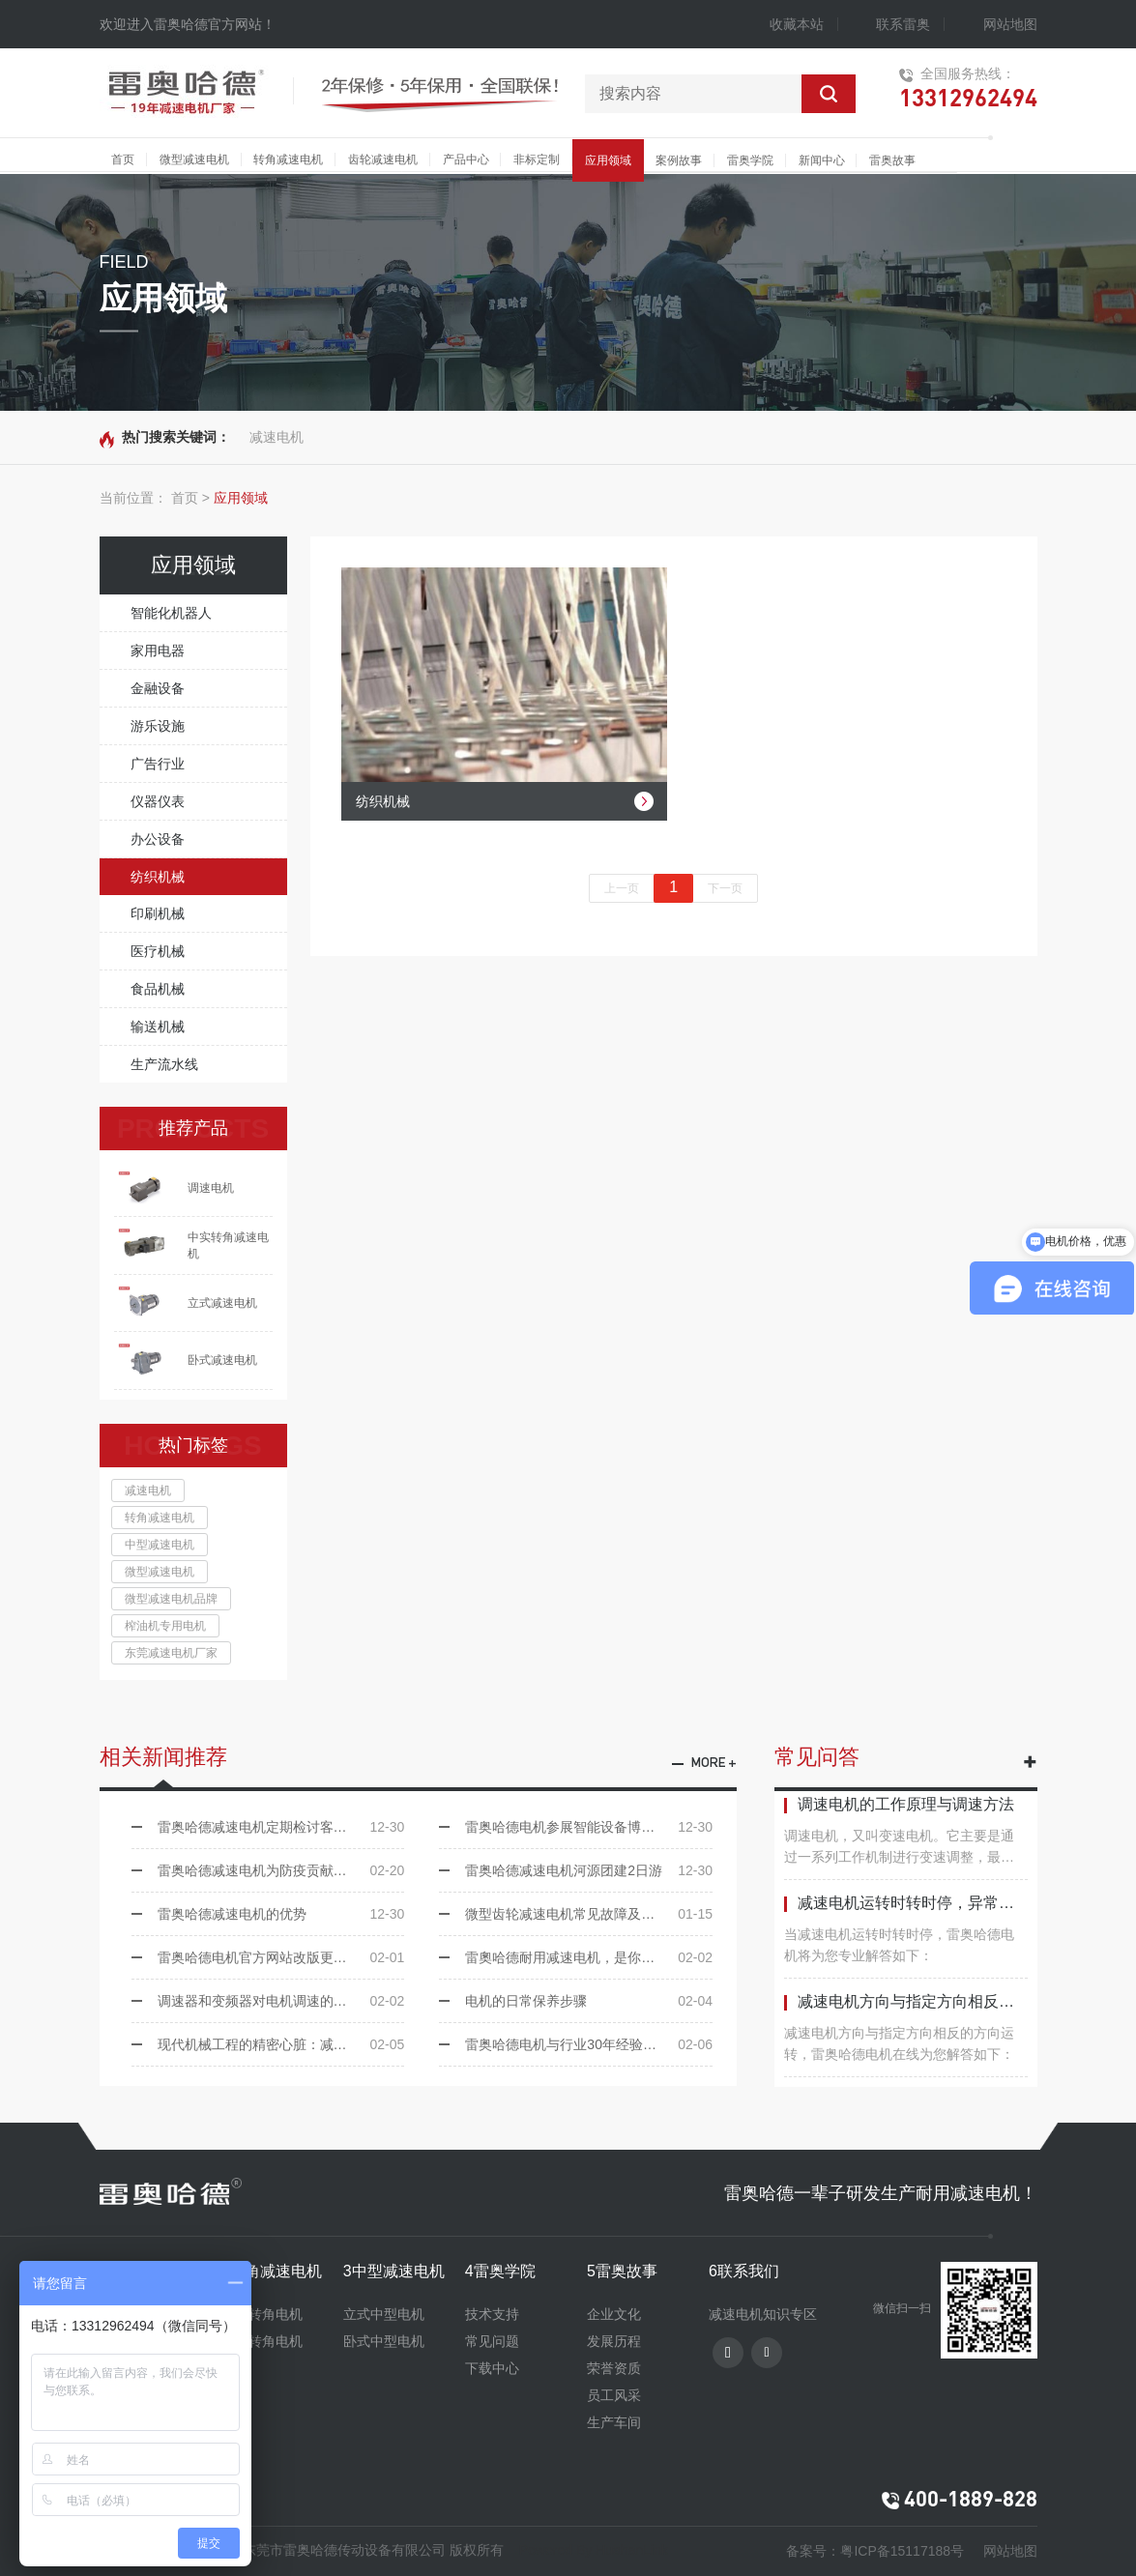 Image resolution: width=1136 pixels, height=2576 pixels. I want to click on 技术支持, so click(492, 2314).